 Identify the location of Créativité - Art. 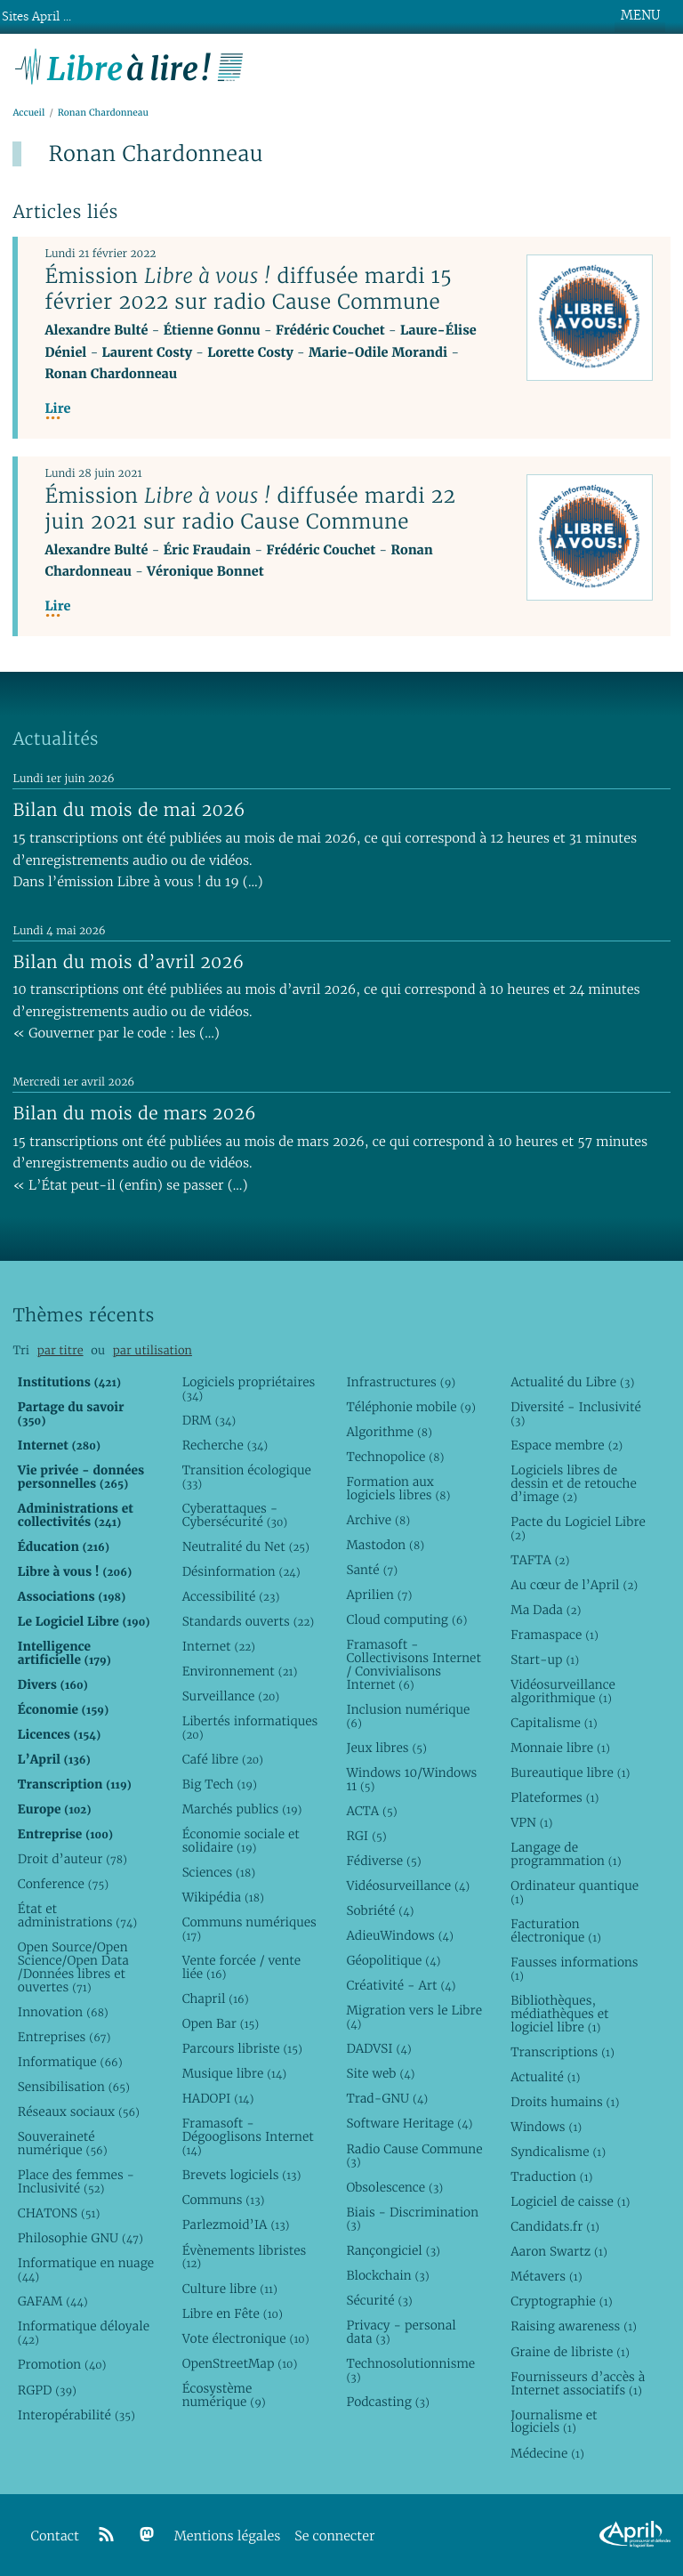
(400, 1985).